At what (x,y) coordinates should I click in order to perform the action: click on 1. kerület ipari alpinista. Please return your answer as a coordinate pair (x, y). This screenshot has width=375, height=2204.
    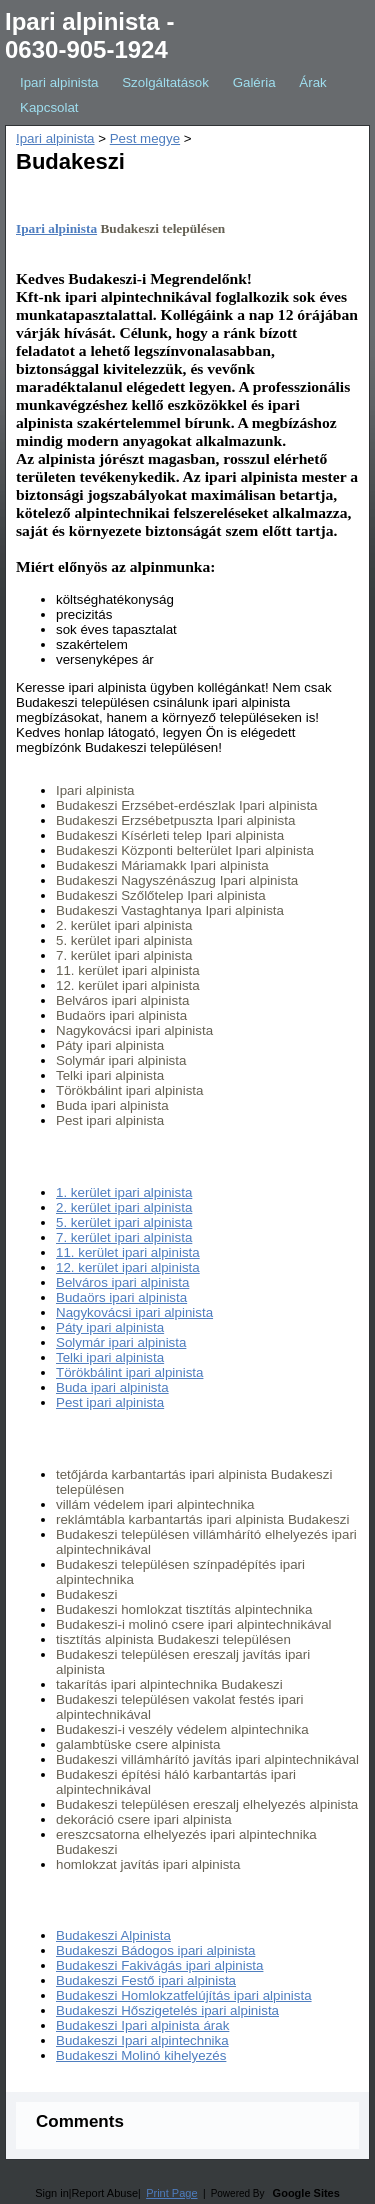
    Looking at the image, I should click on (124, 1192).